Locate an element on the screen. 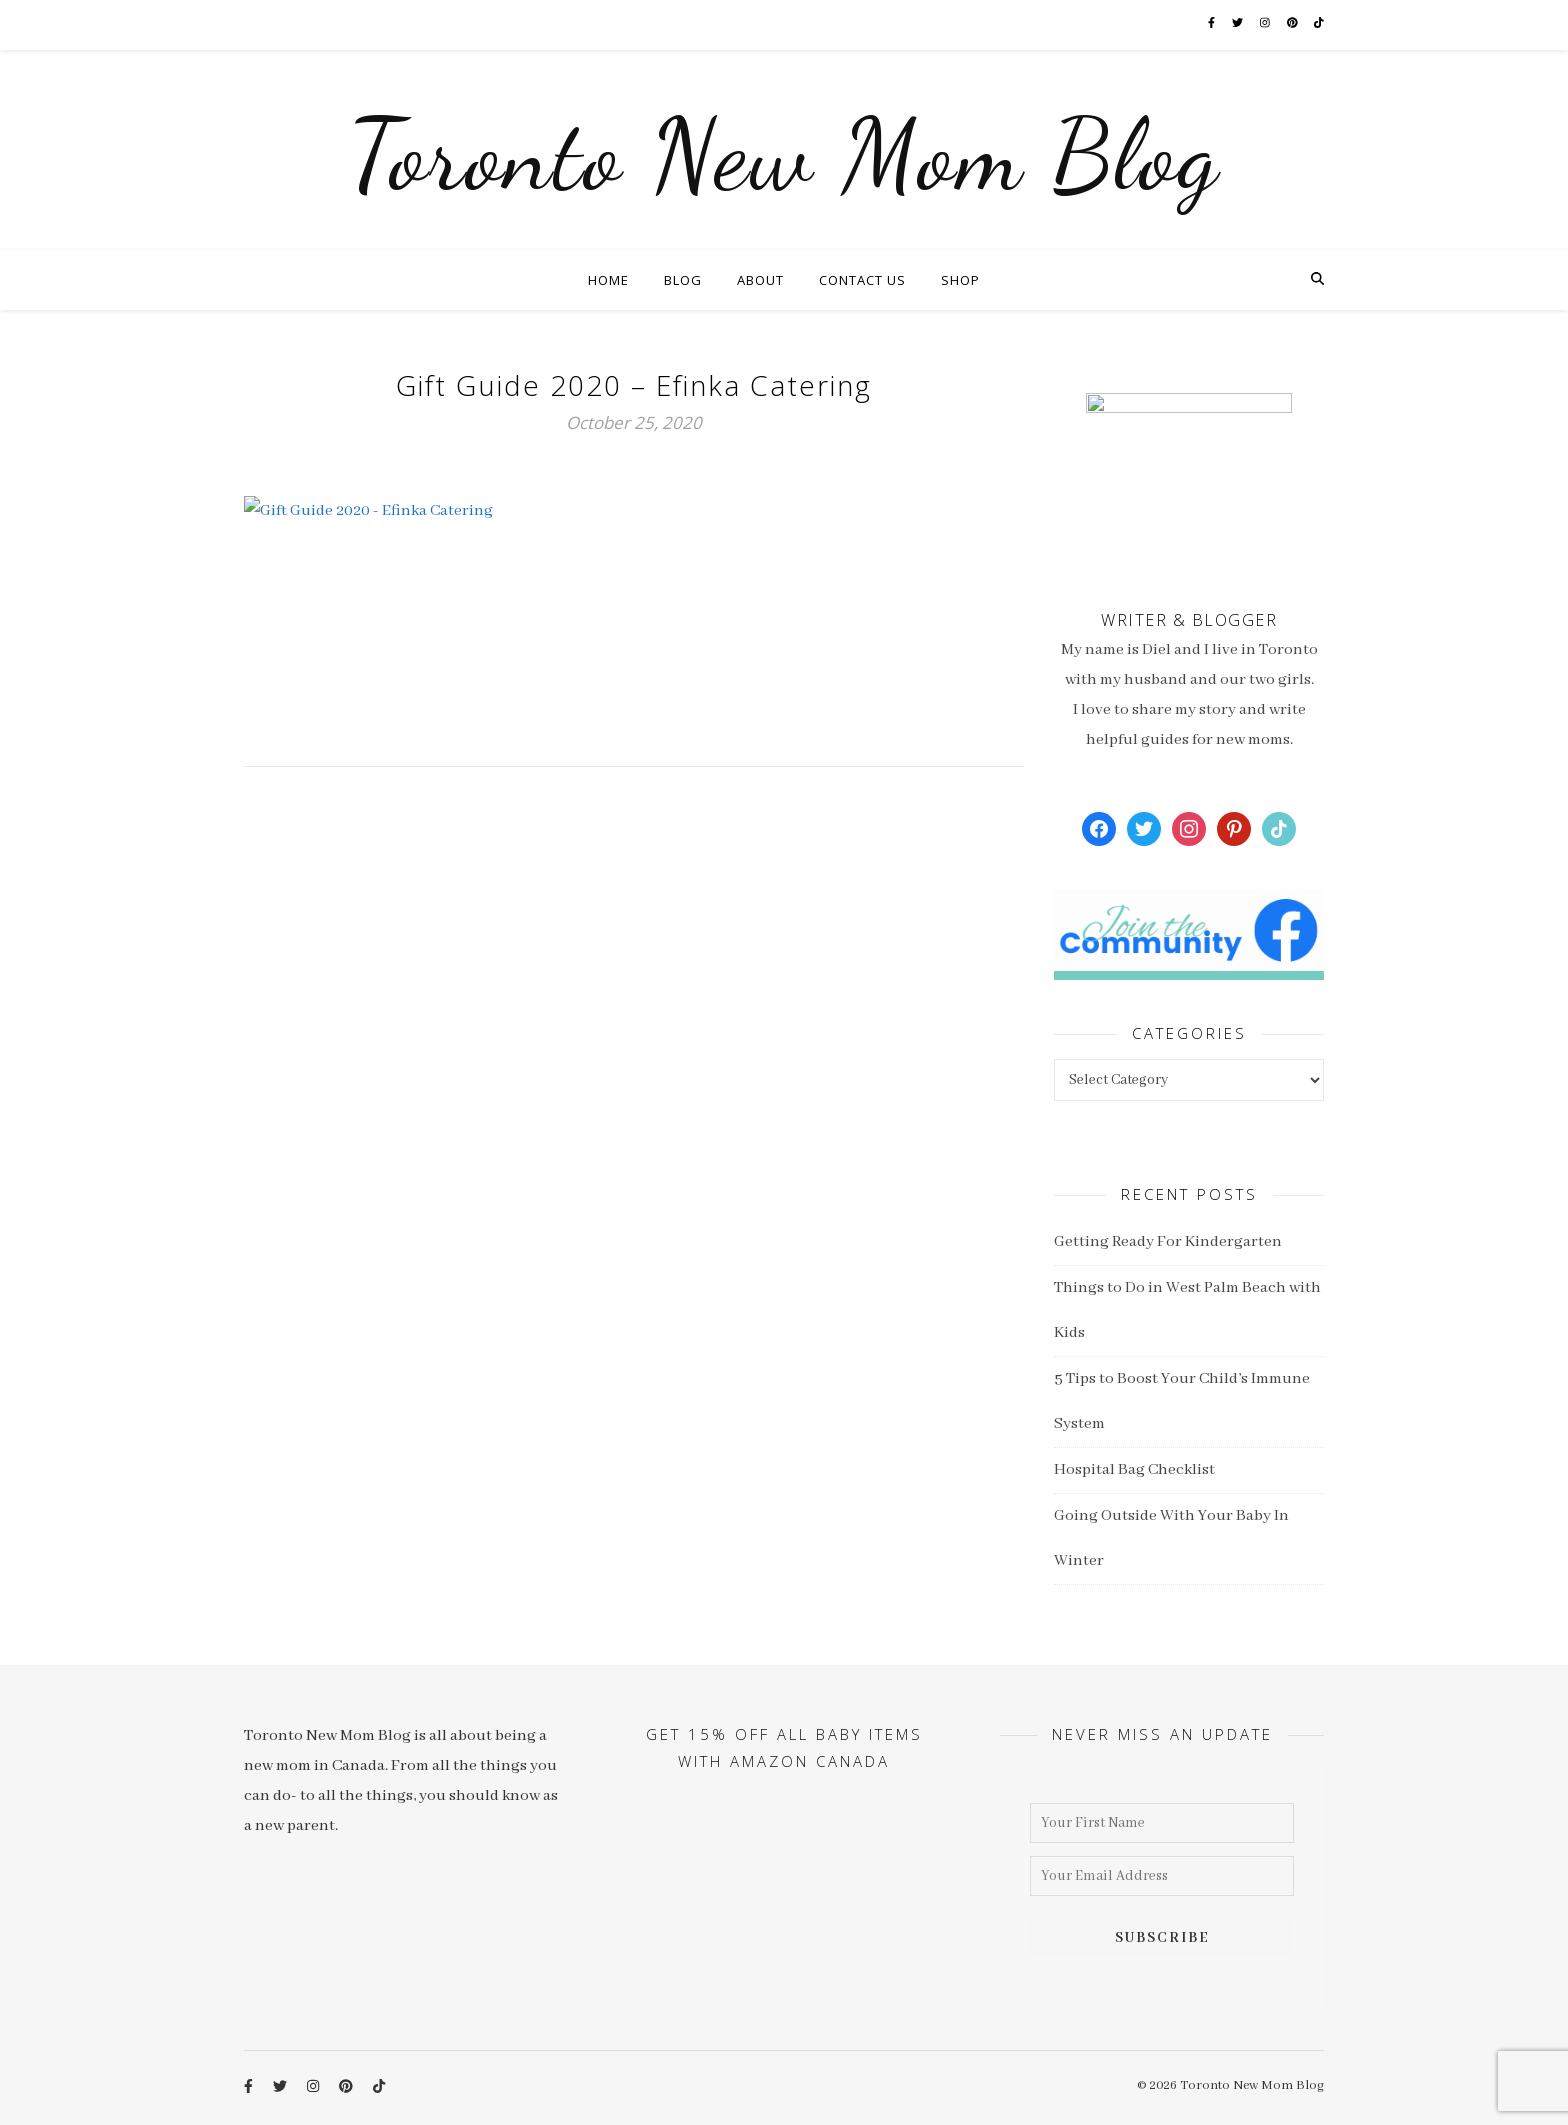  Home is located at coordinates (608, 280).